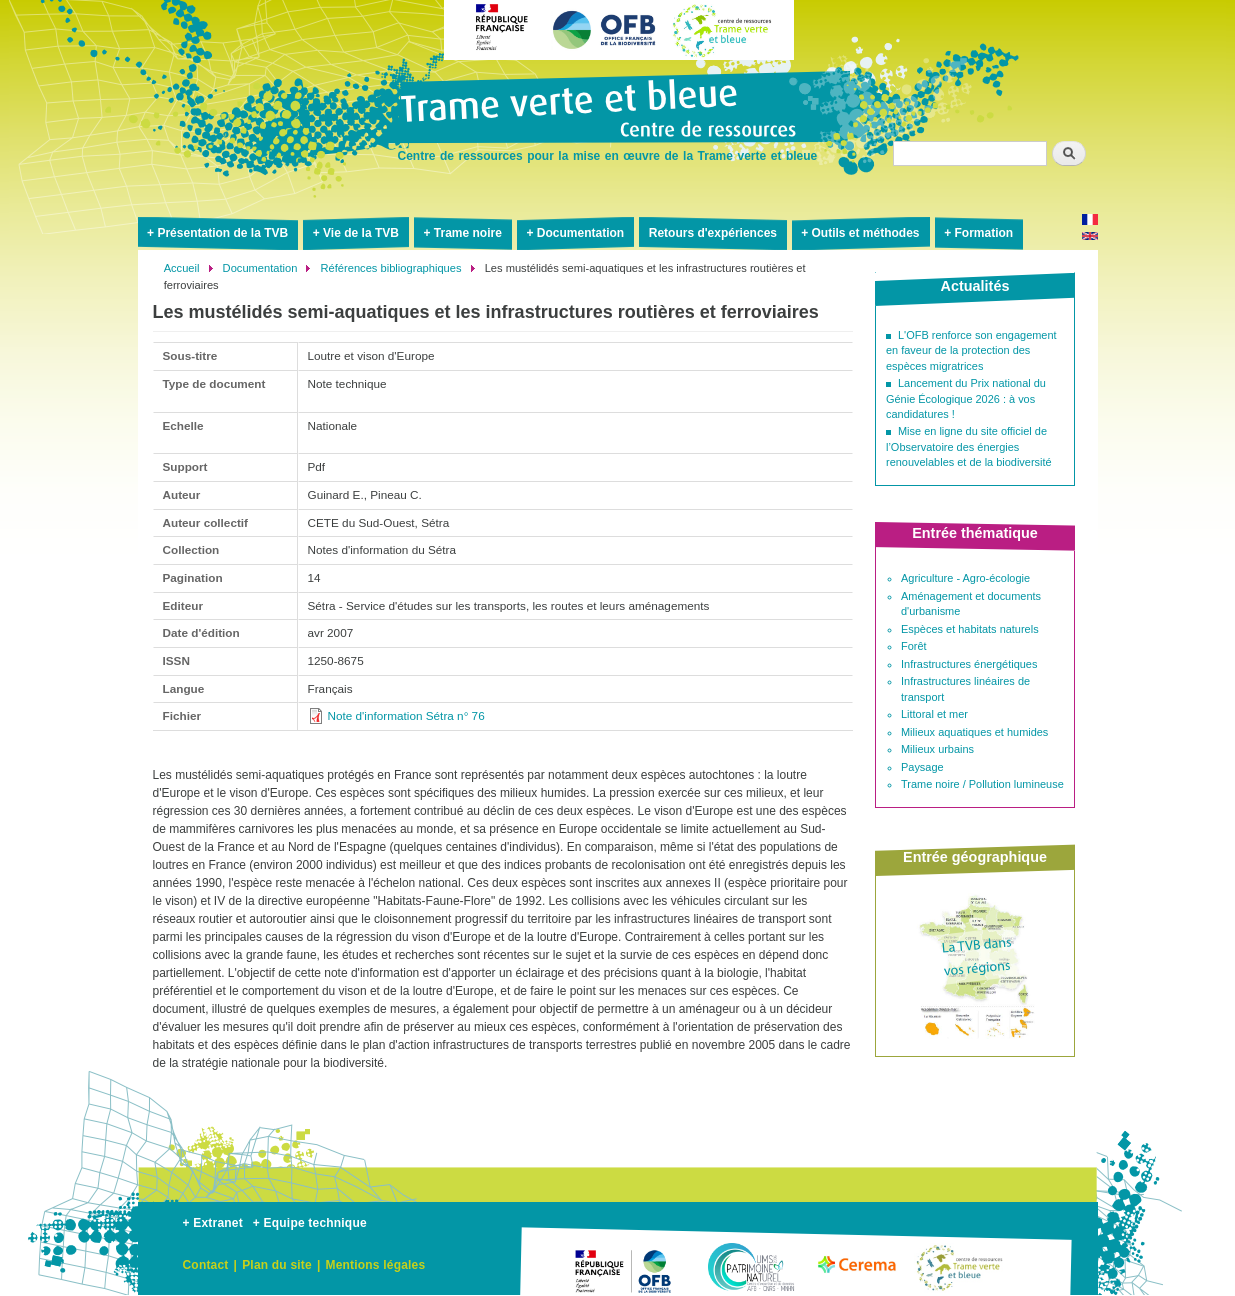 The image size is (1235, 1296). Describe the element at coordinates (969, 664) in the screenshot. I see `Infrastructures énergétiques` at that location.